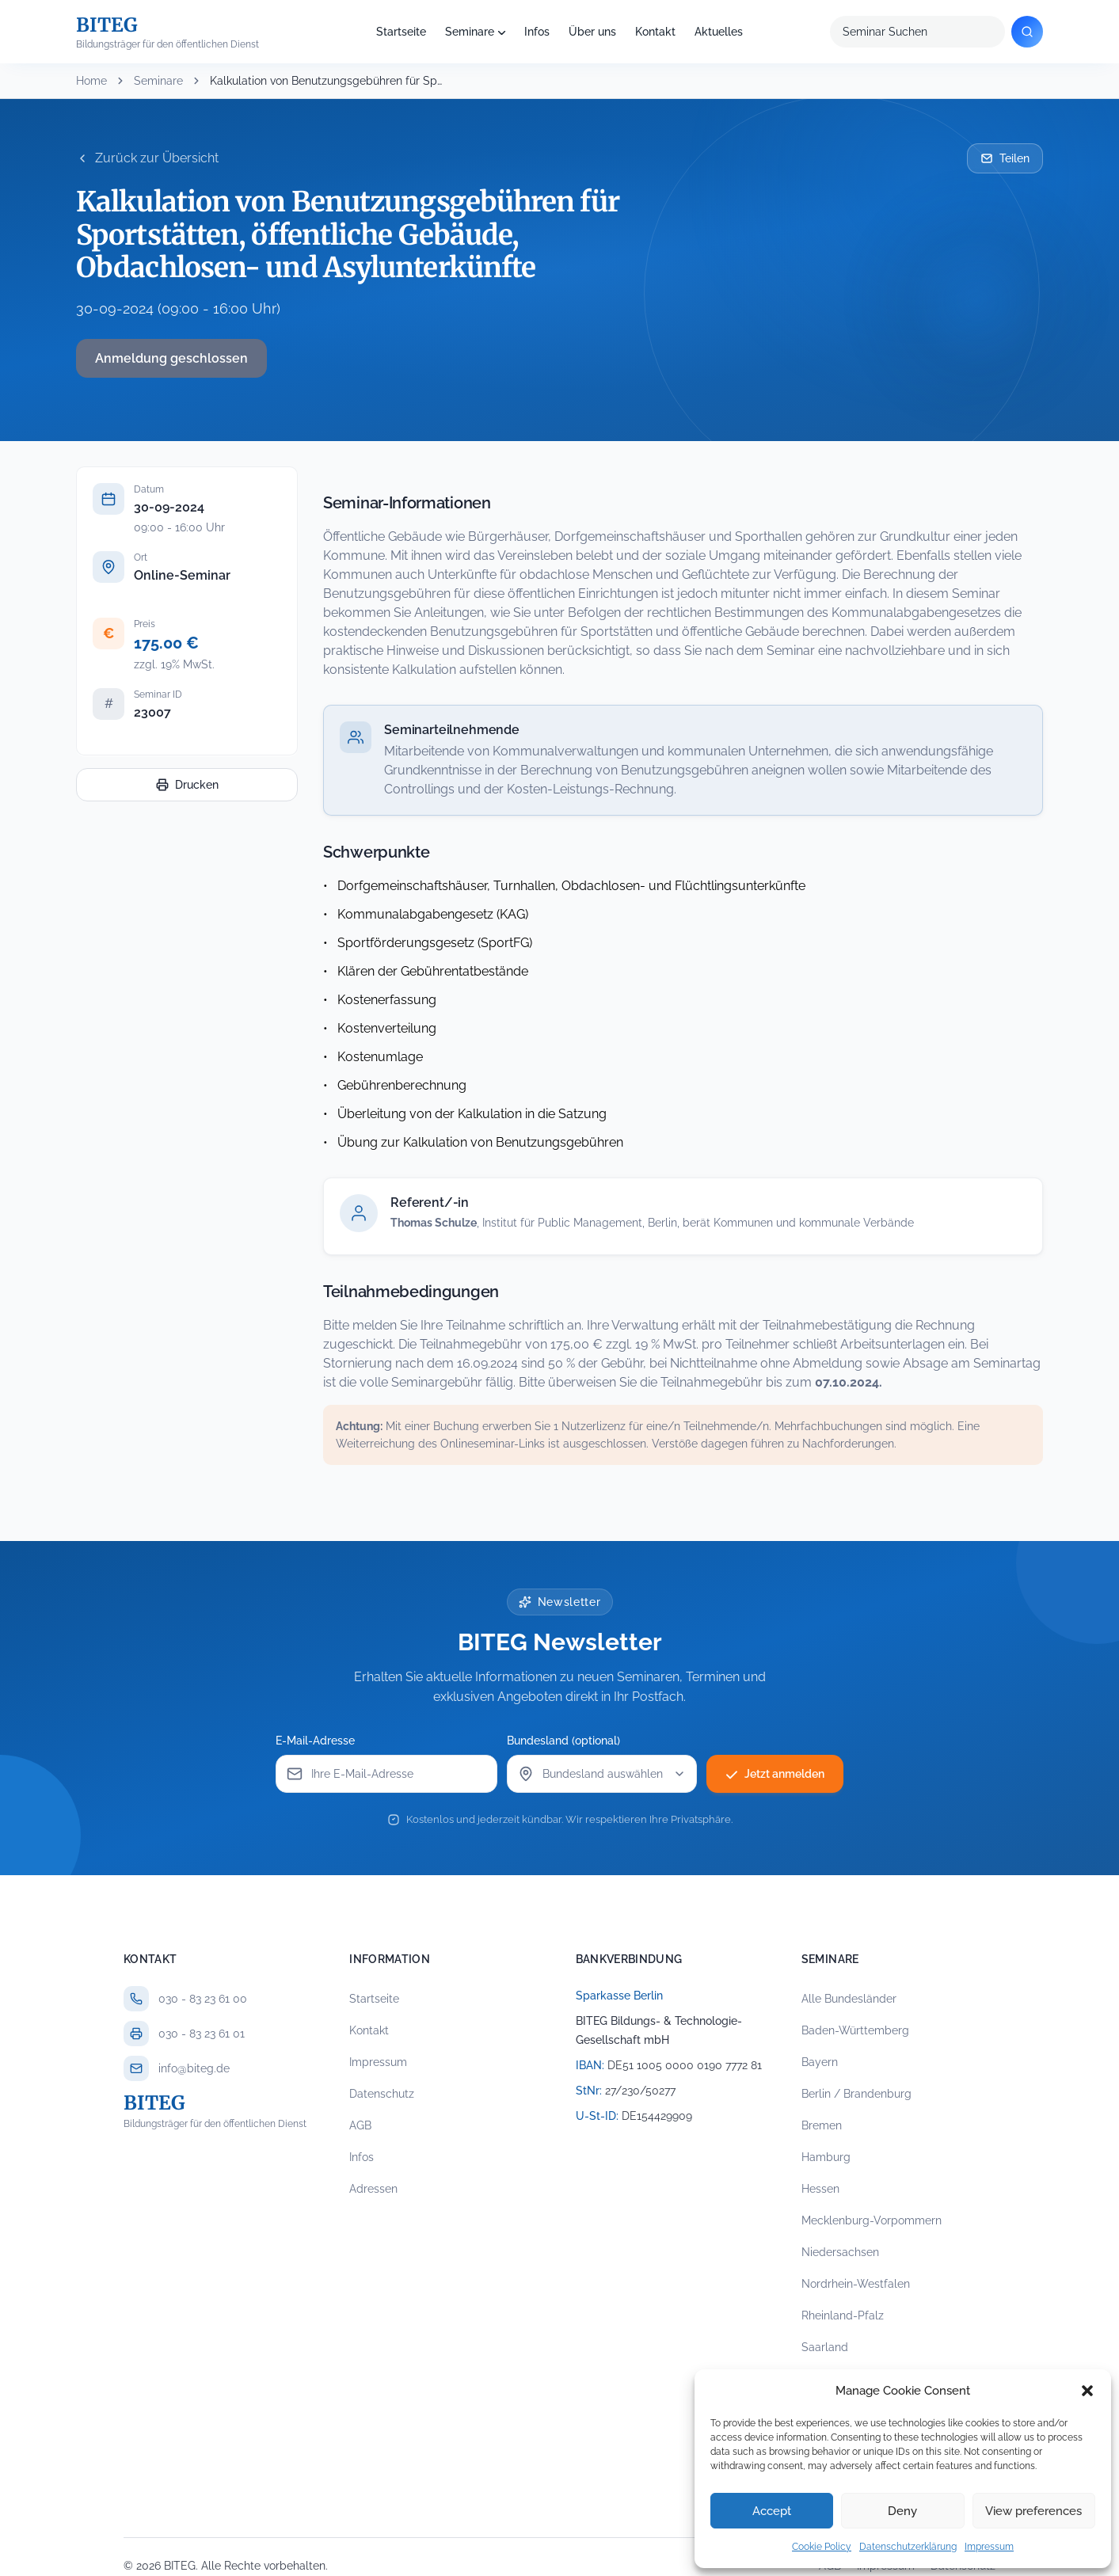 This screenshot has height=2576, width=1119. I want to click on Startseite, so click(401, 31).